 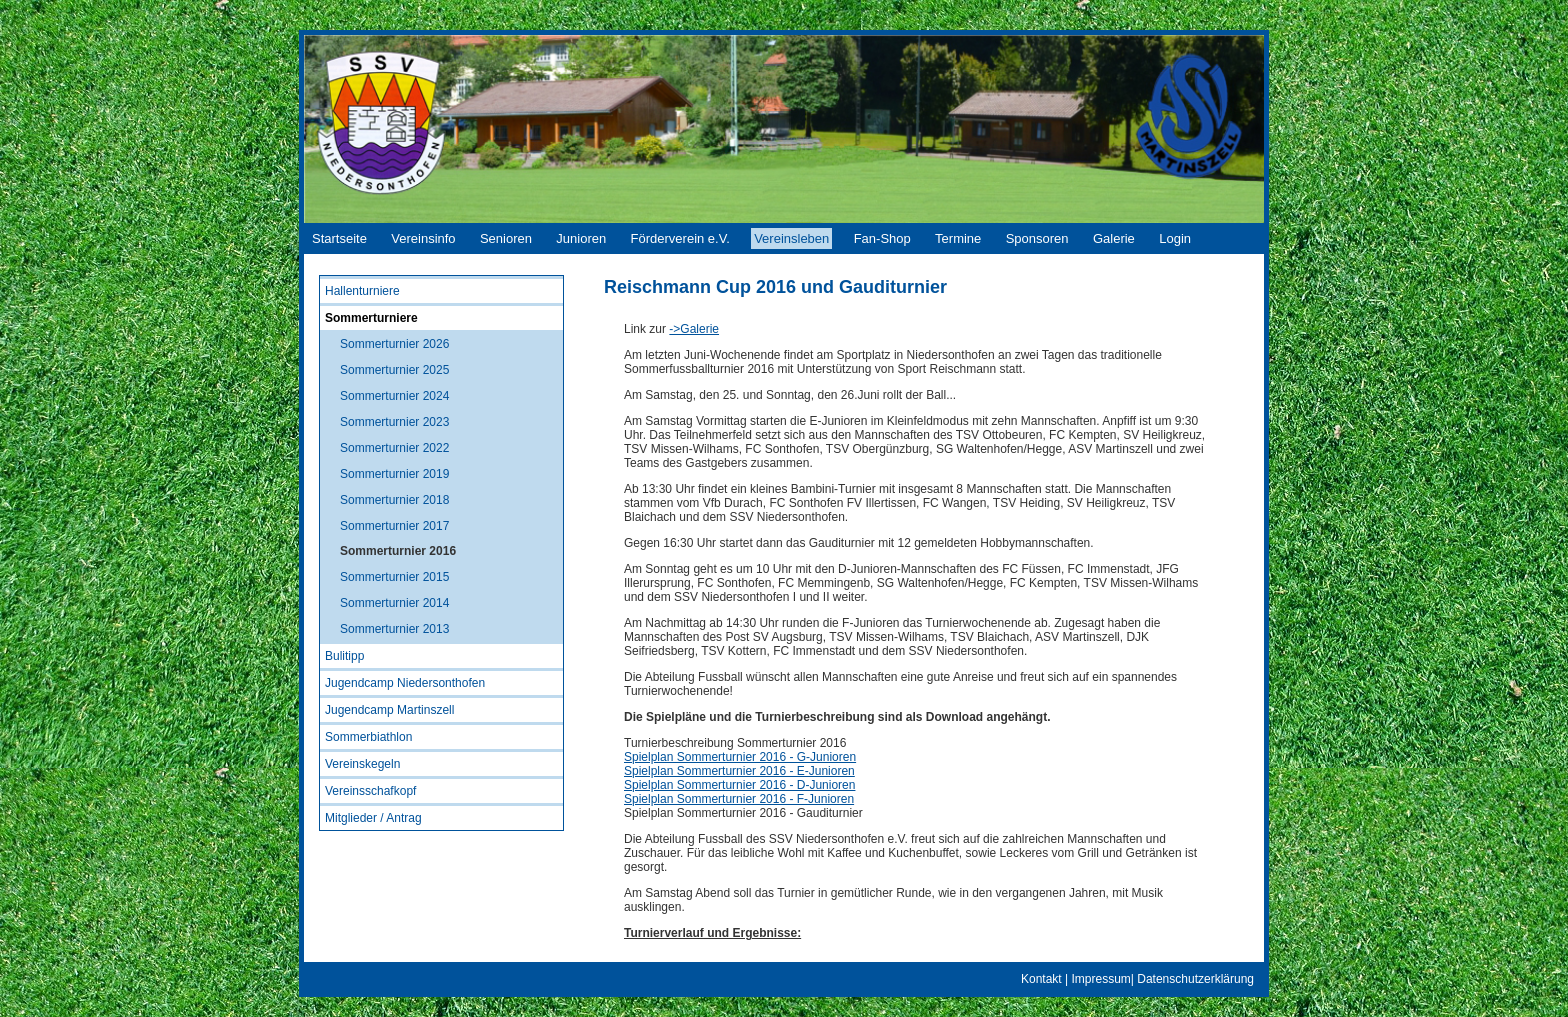 What do you see at coordinates (1041, 979) in the screenshot?
I see `Kontakt` at bounding box center [1041, 979].